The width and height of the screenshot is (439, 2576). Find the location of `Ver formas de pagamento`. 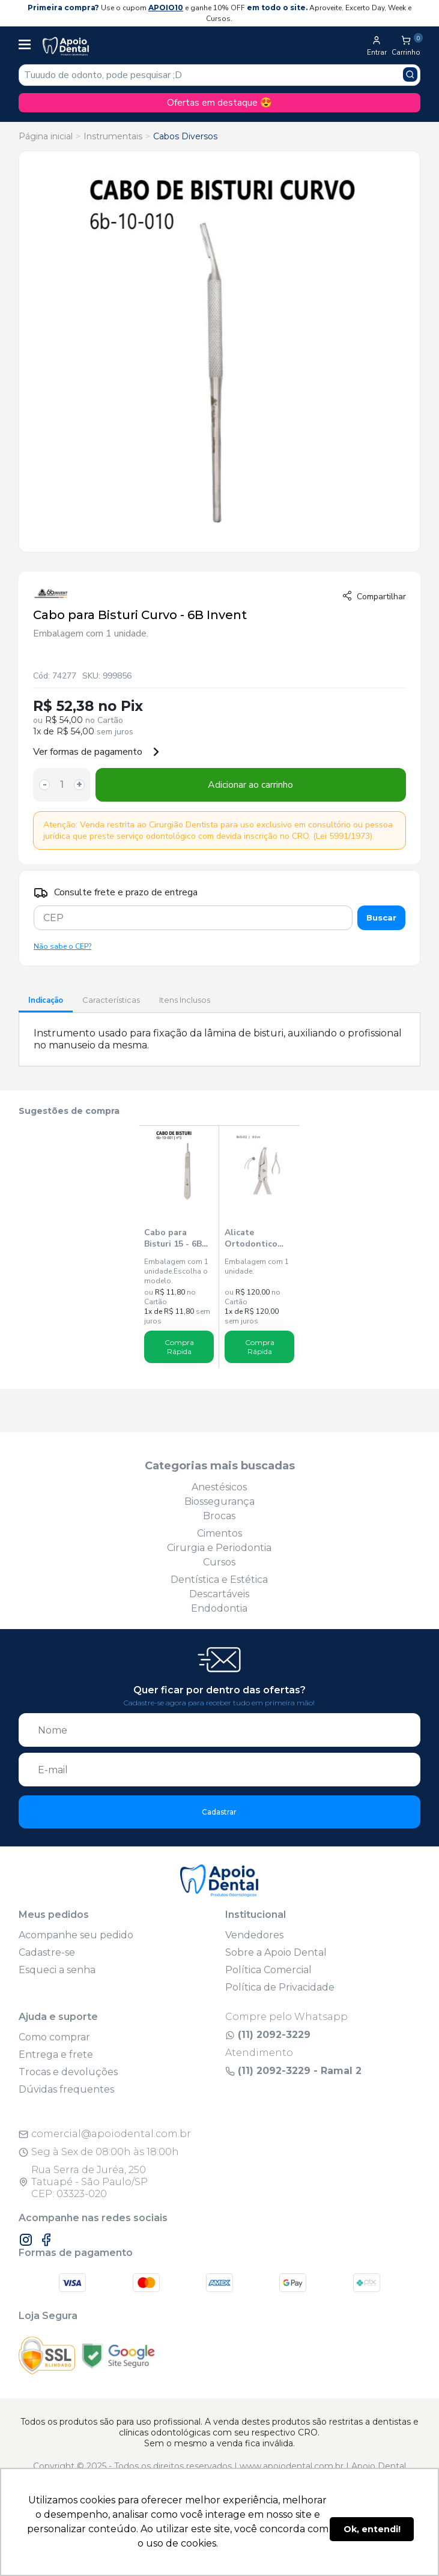

Ver formas de pagamento is located at coordinates (96, 751).